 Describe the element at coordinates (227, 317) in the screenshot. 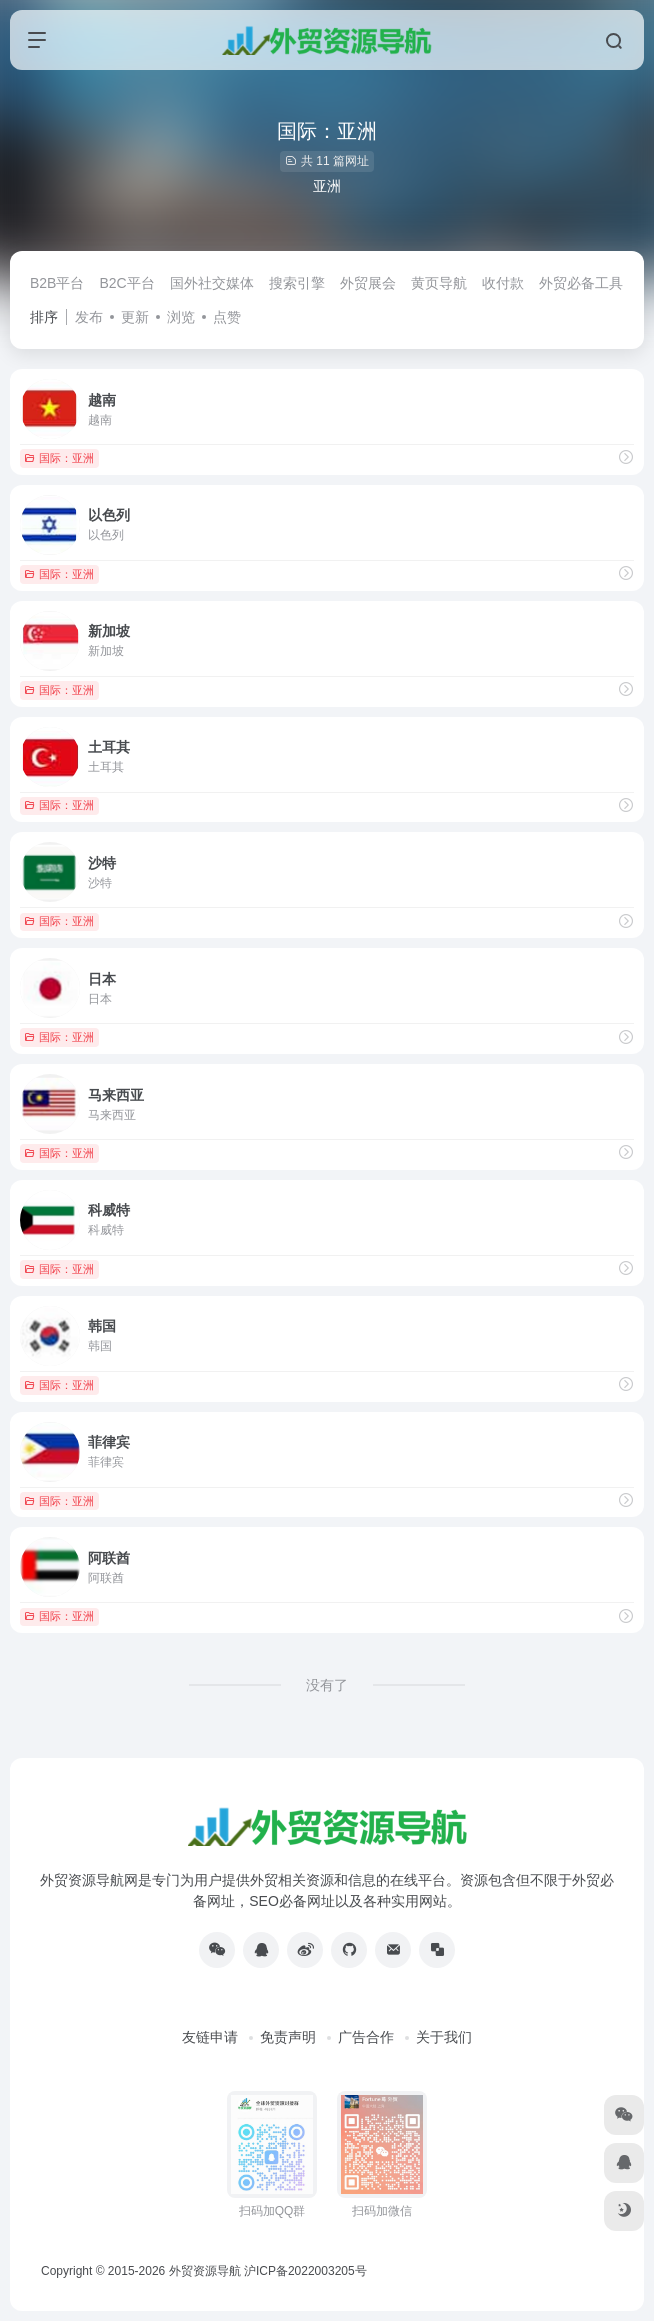

I see `点赞` at that location.